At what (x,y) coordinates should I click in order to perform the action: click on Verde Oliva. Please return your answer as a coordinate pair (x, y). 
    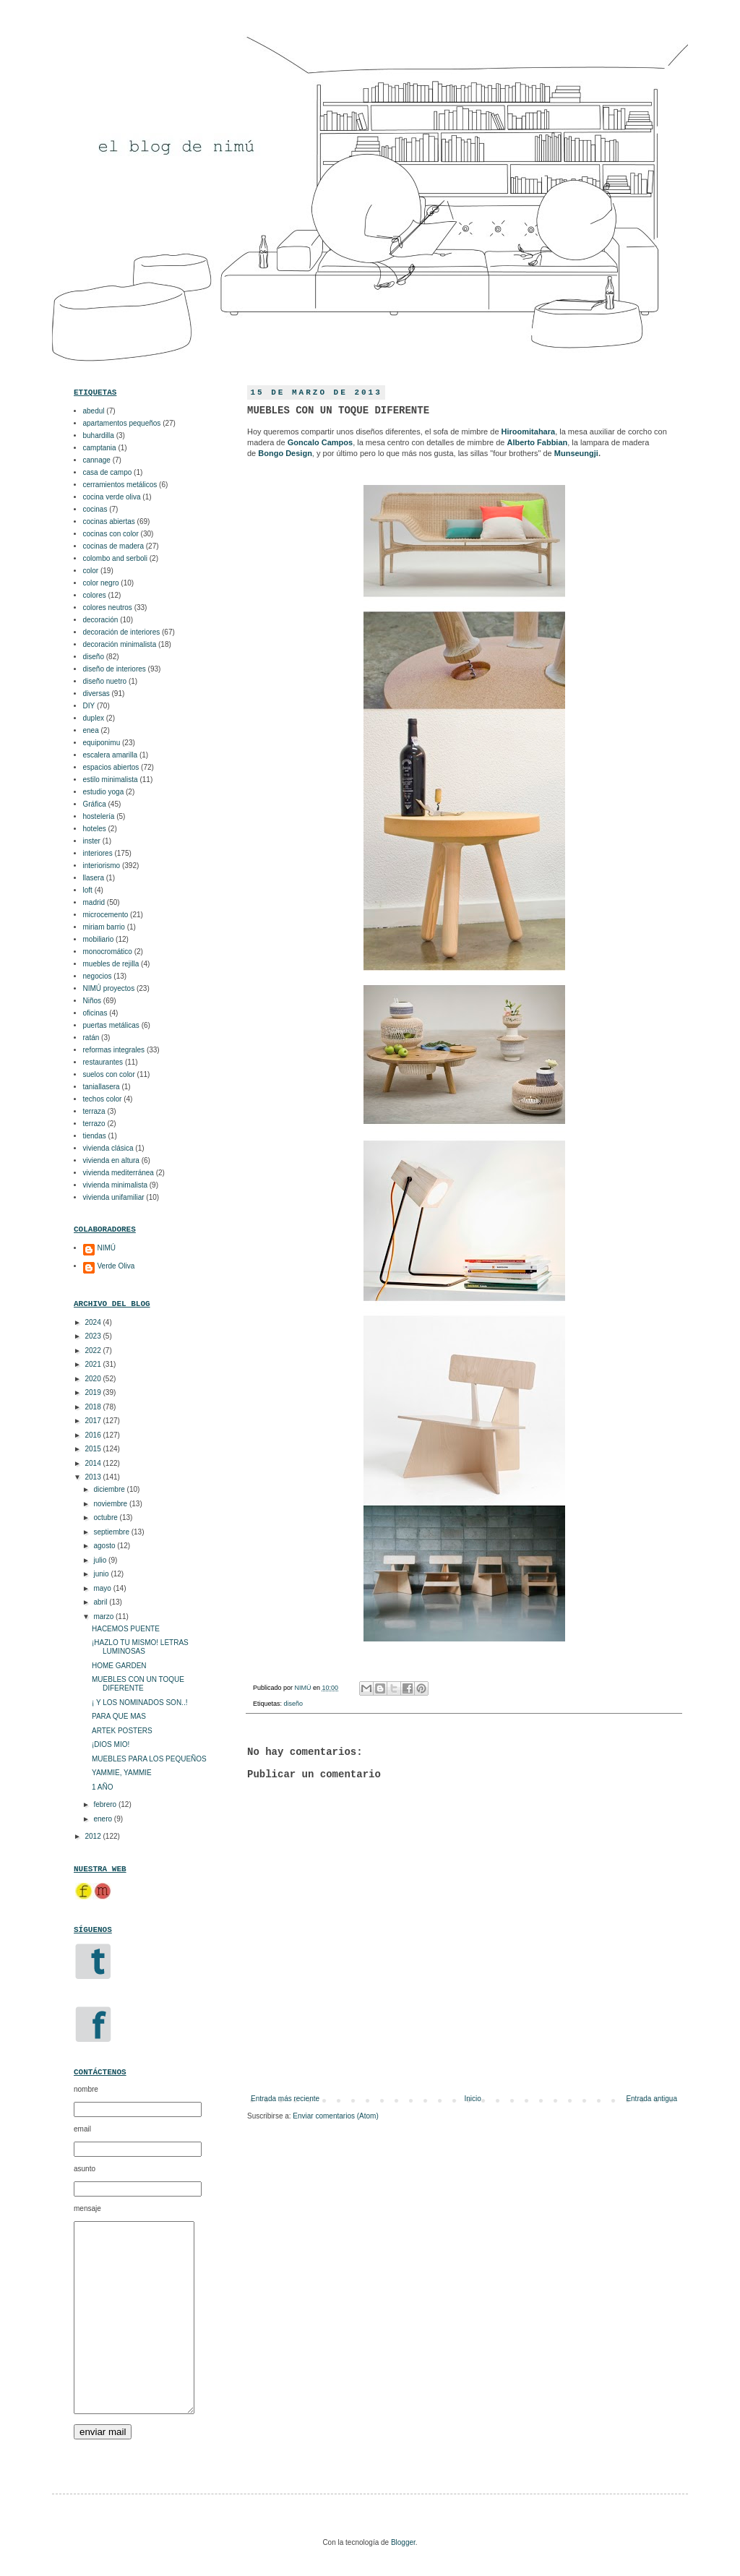
    Looking at the image, I should click on (116, 1266).